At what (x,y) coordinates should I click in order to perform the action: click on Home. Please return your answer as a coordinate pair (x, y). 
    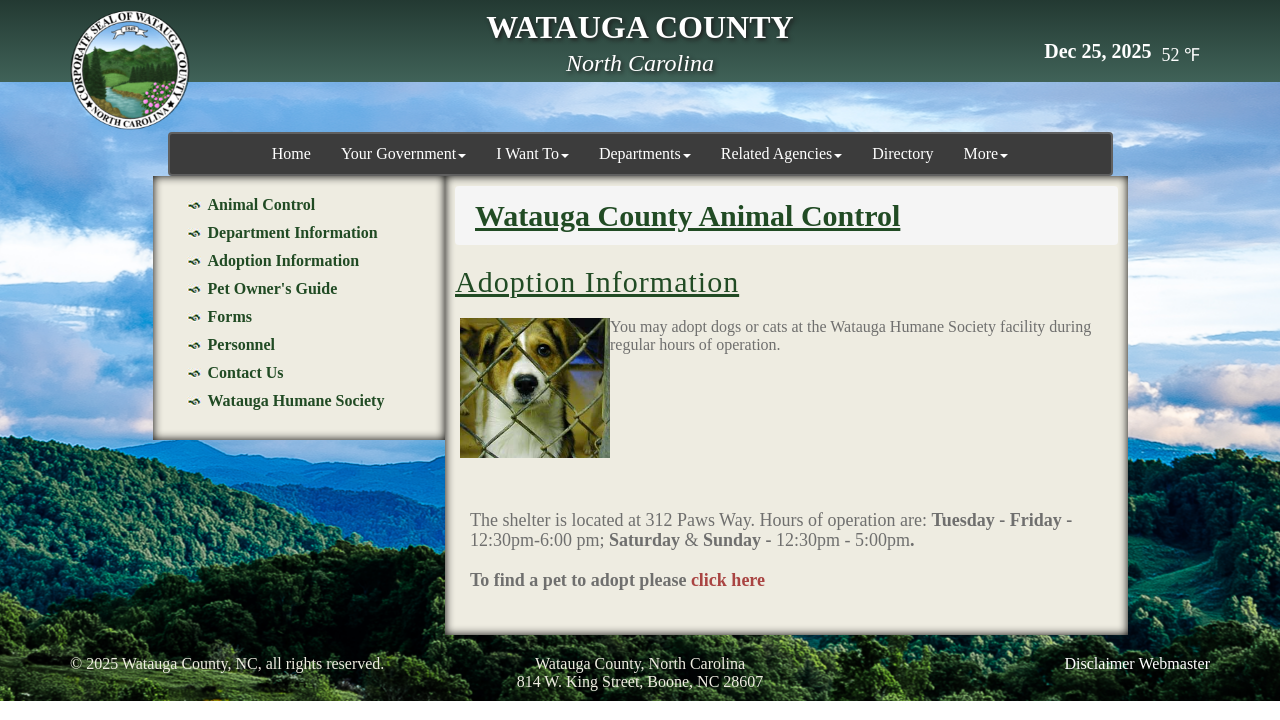
    Looking at the image, I should click on (291, 153).